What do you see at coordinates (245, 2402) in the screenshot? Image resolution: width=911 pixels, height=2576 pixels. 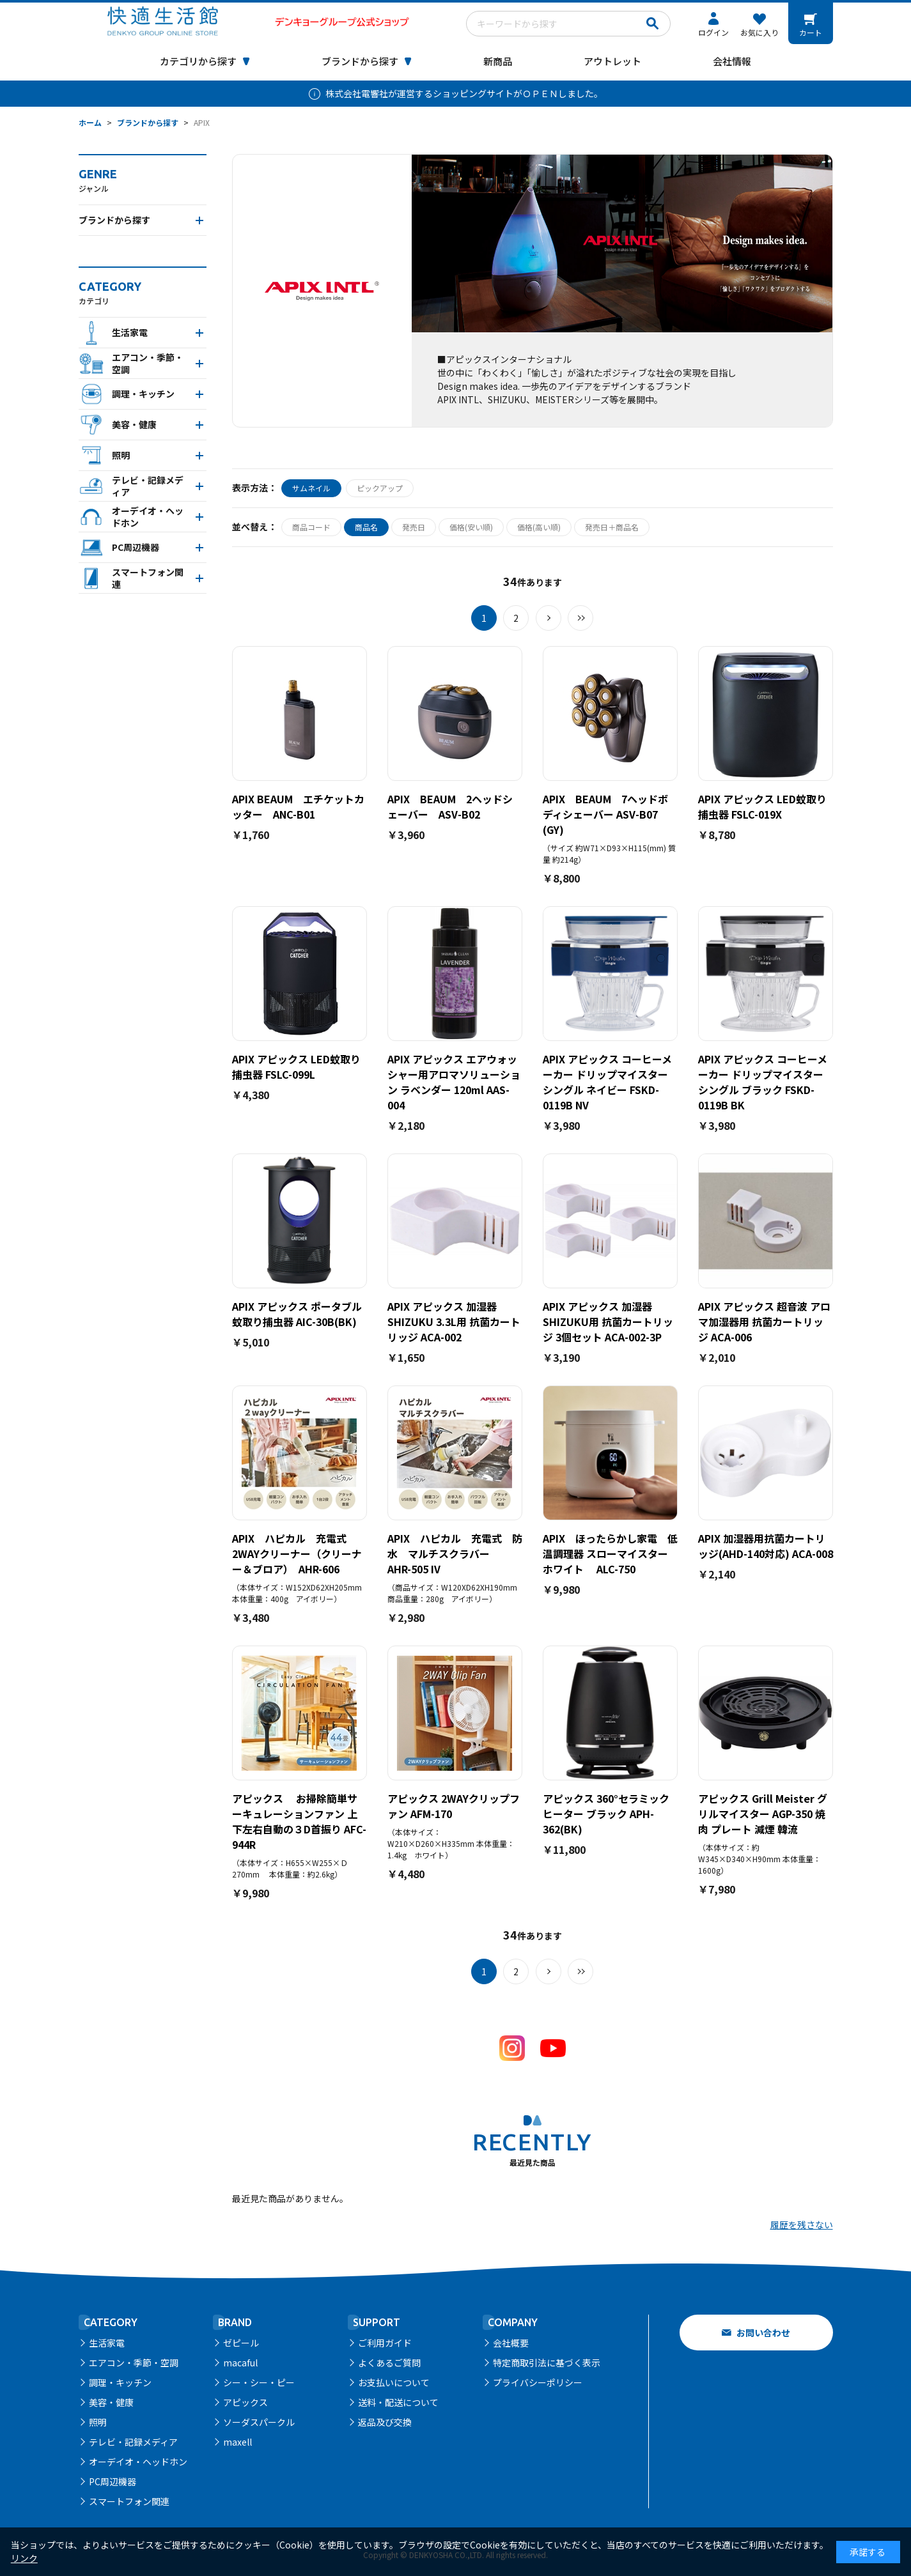 I see `アピックス` at bounding box center [245, 2402].